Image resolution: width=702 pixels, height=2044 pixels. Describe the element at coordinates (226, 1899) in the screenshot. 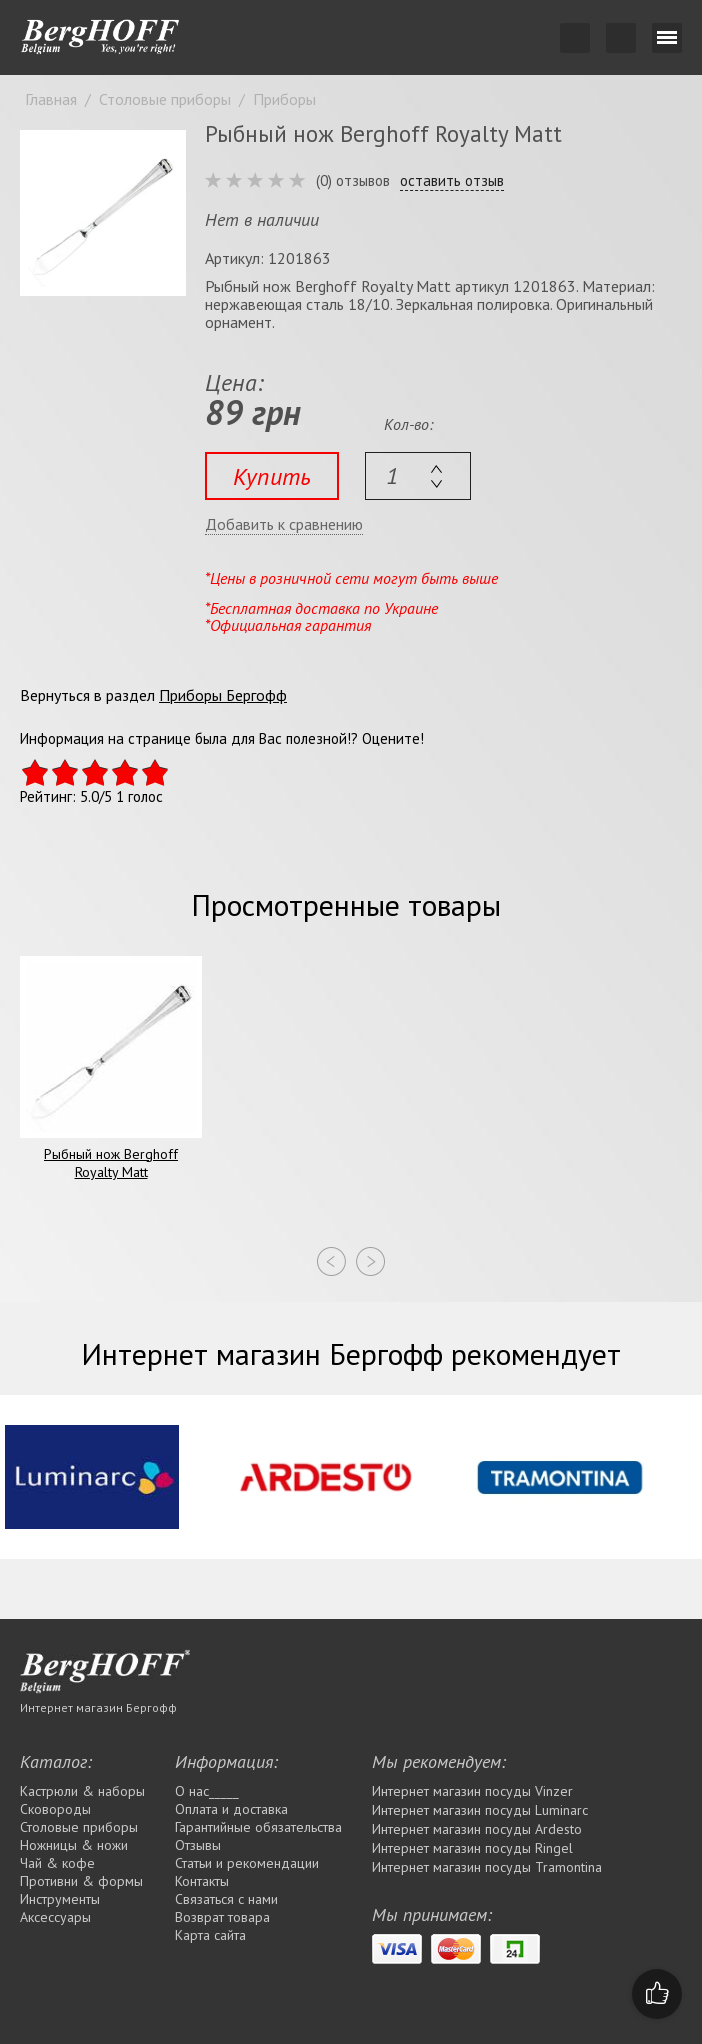

I see `Связаться с нами` at that location.